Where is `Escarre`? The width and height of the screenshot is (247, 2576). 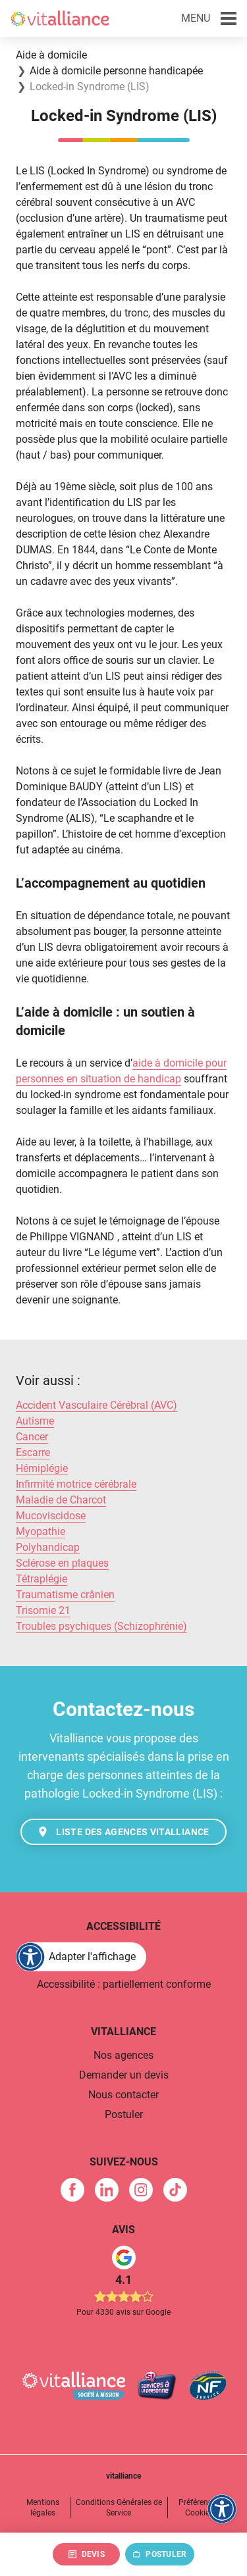
Escarre is located at coordinates (33, 1452).